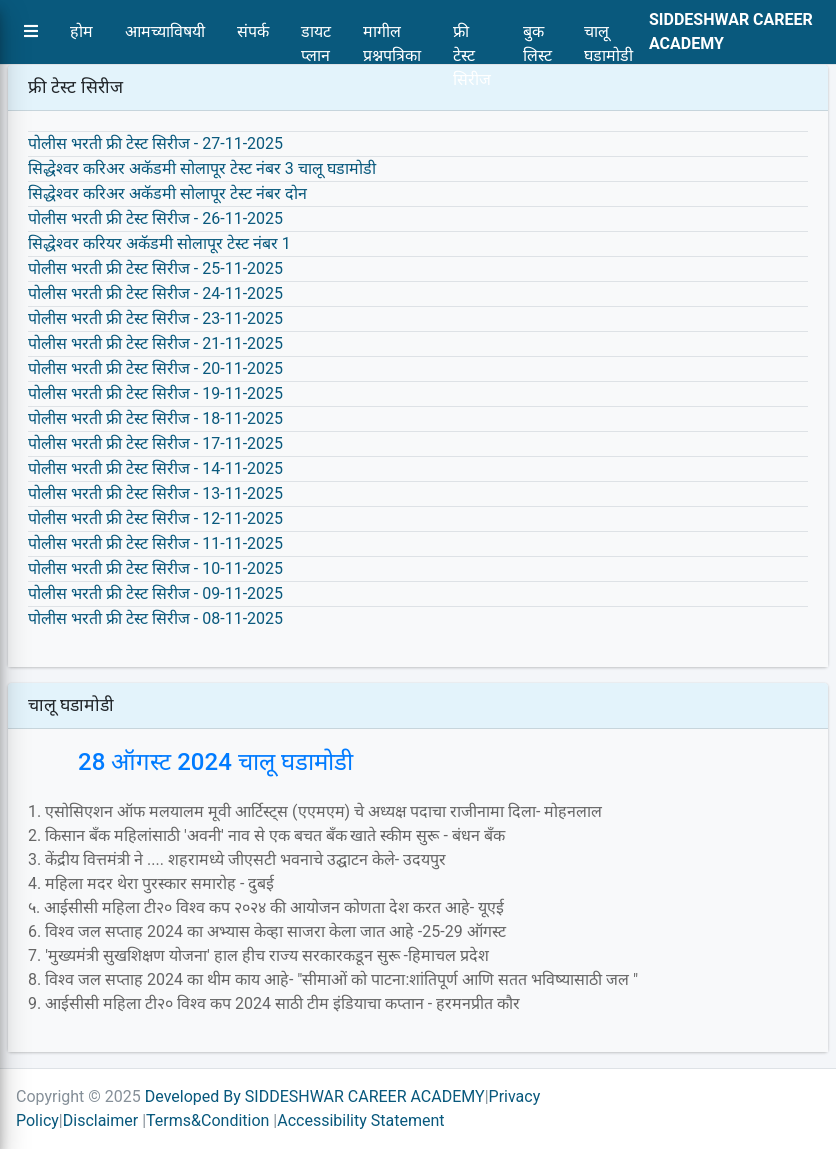  I want to click on Disclaimer, so click(100, 1120).